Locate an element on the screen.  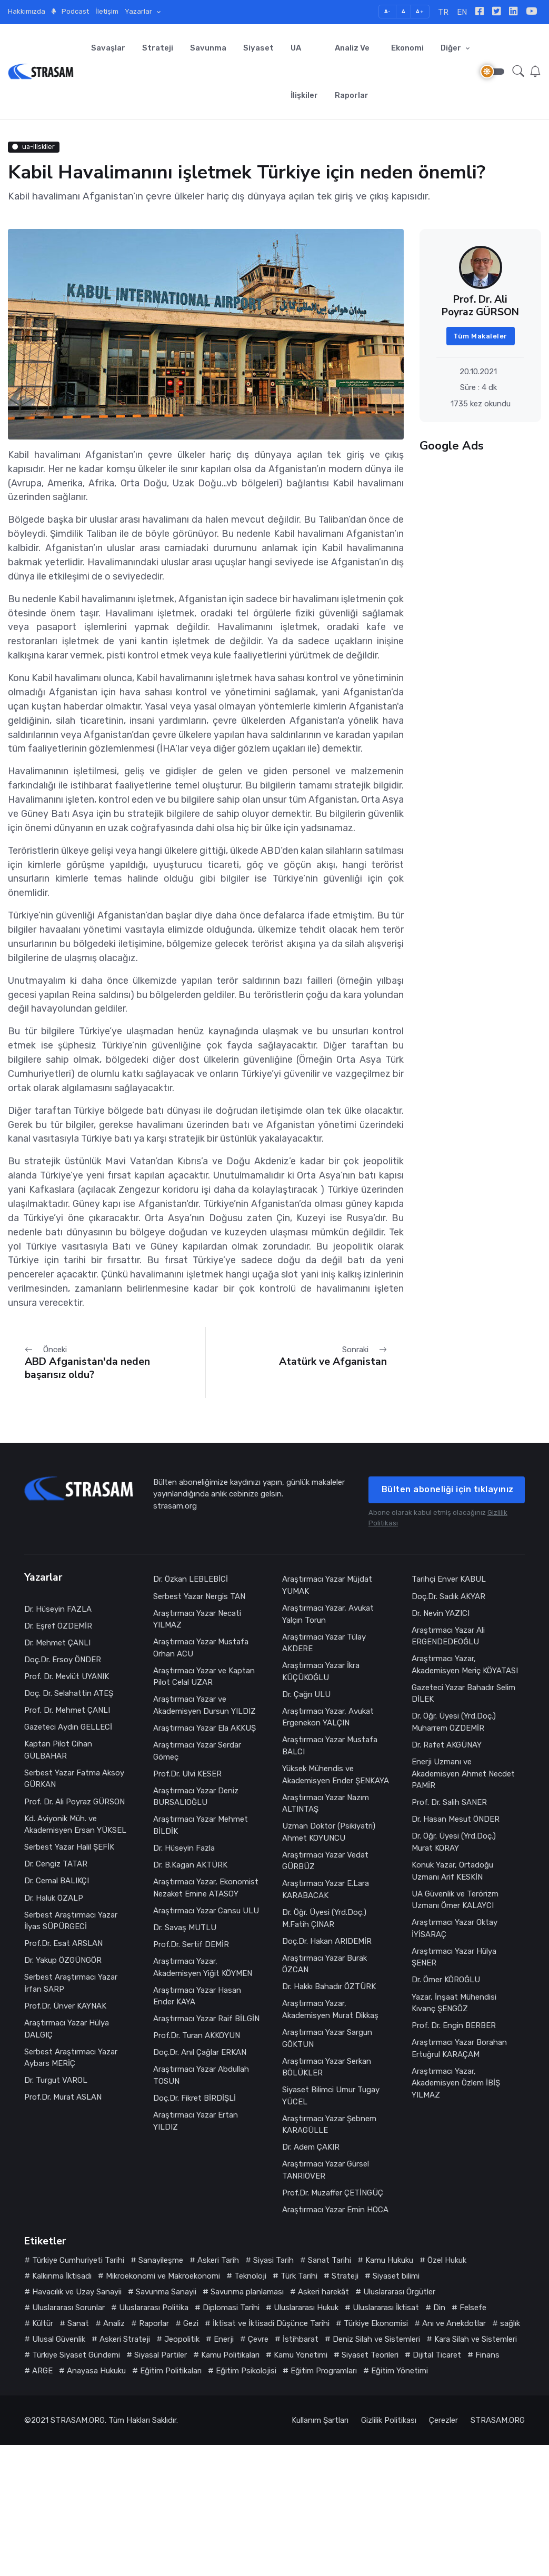
UA İlişkiler is located at coordinates (304, 71).